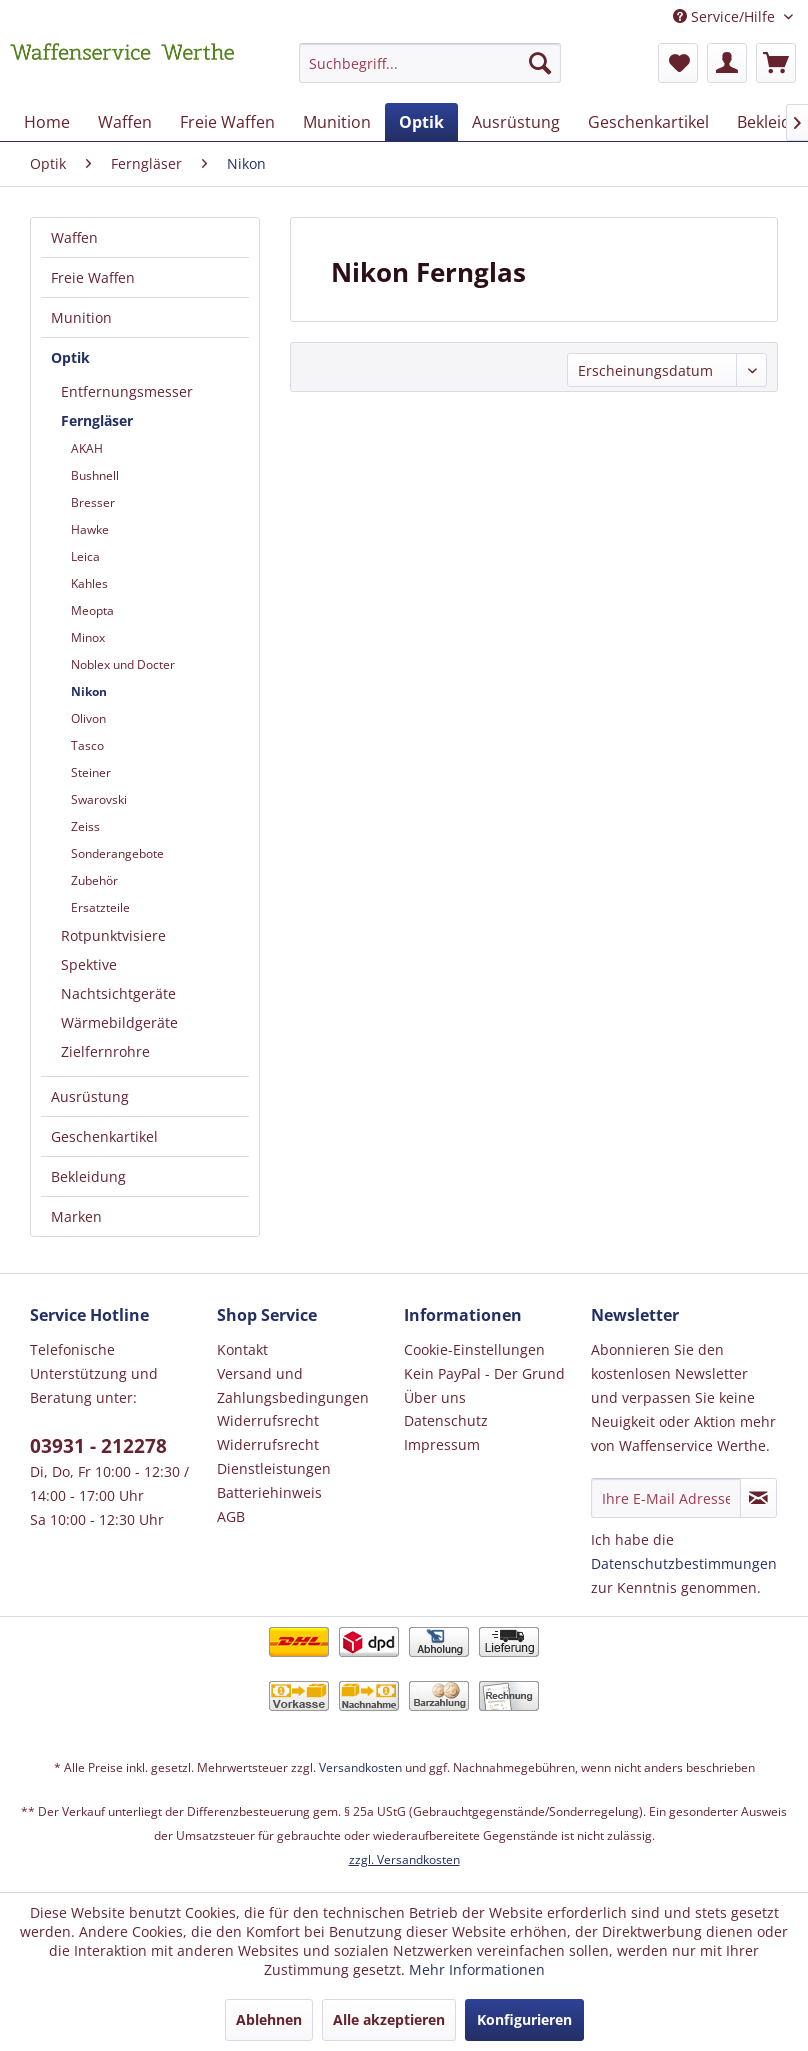 This screenshot has width=808, height=2051. Describe the element at coordinates (119, 1022) in the screenshot. I see `Wärmebildgeräte` at that location.